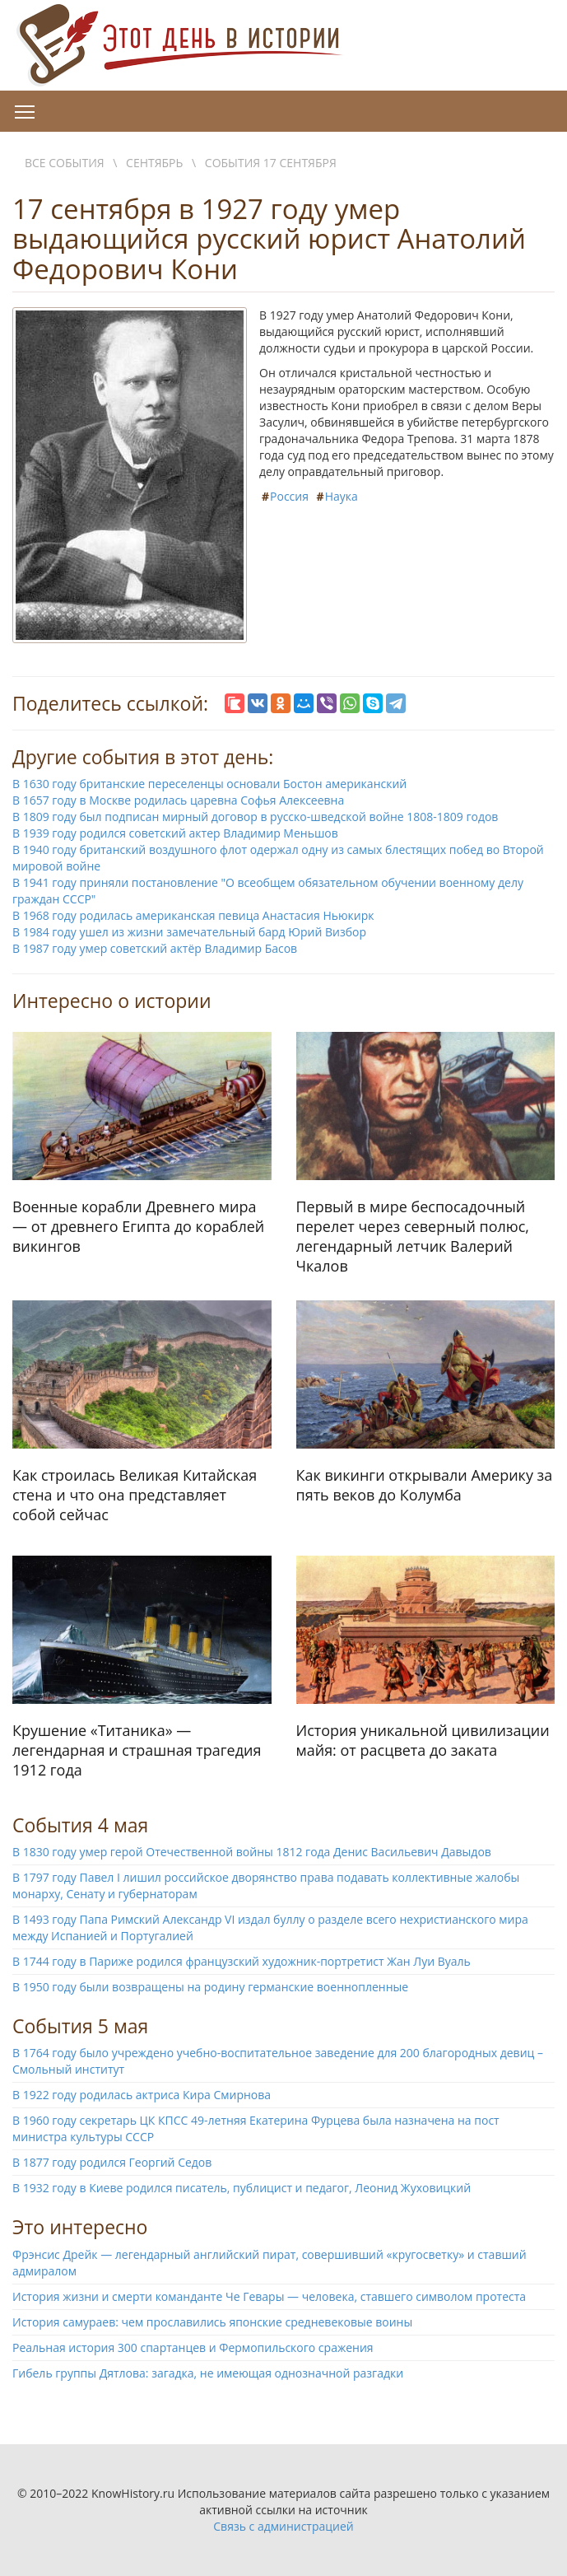 This screenshot has height=2576, width=567. What do you see at coordinates (178, 800) in the screenshot?
I see `В 1657 году в Москве родилась царевна Софья Алексеевна` at bounding box center [178, 800].